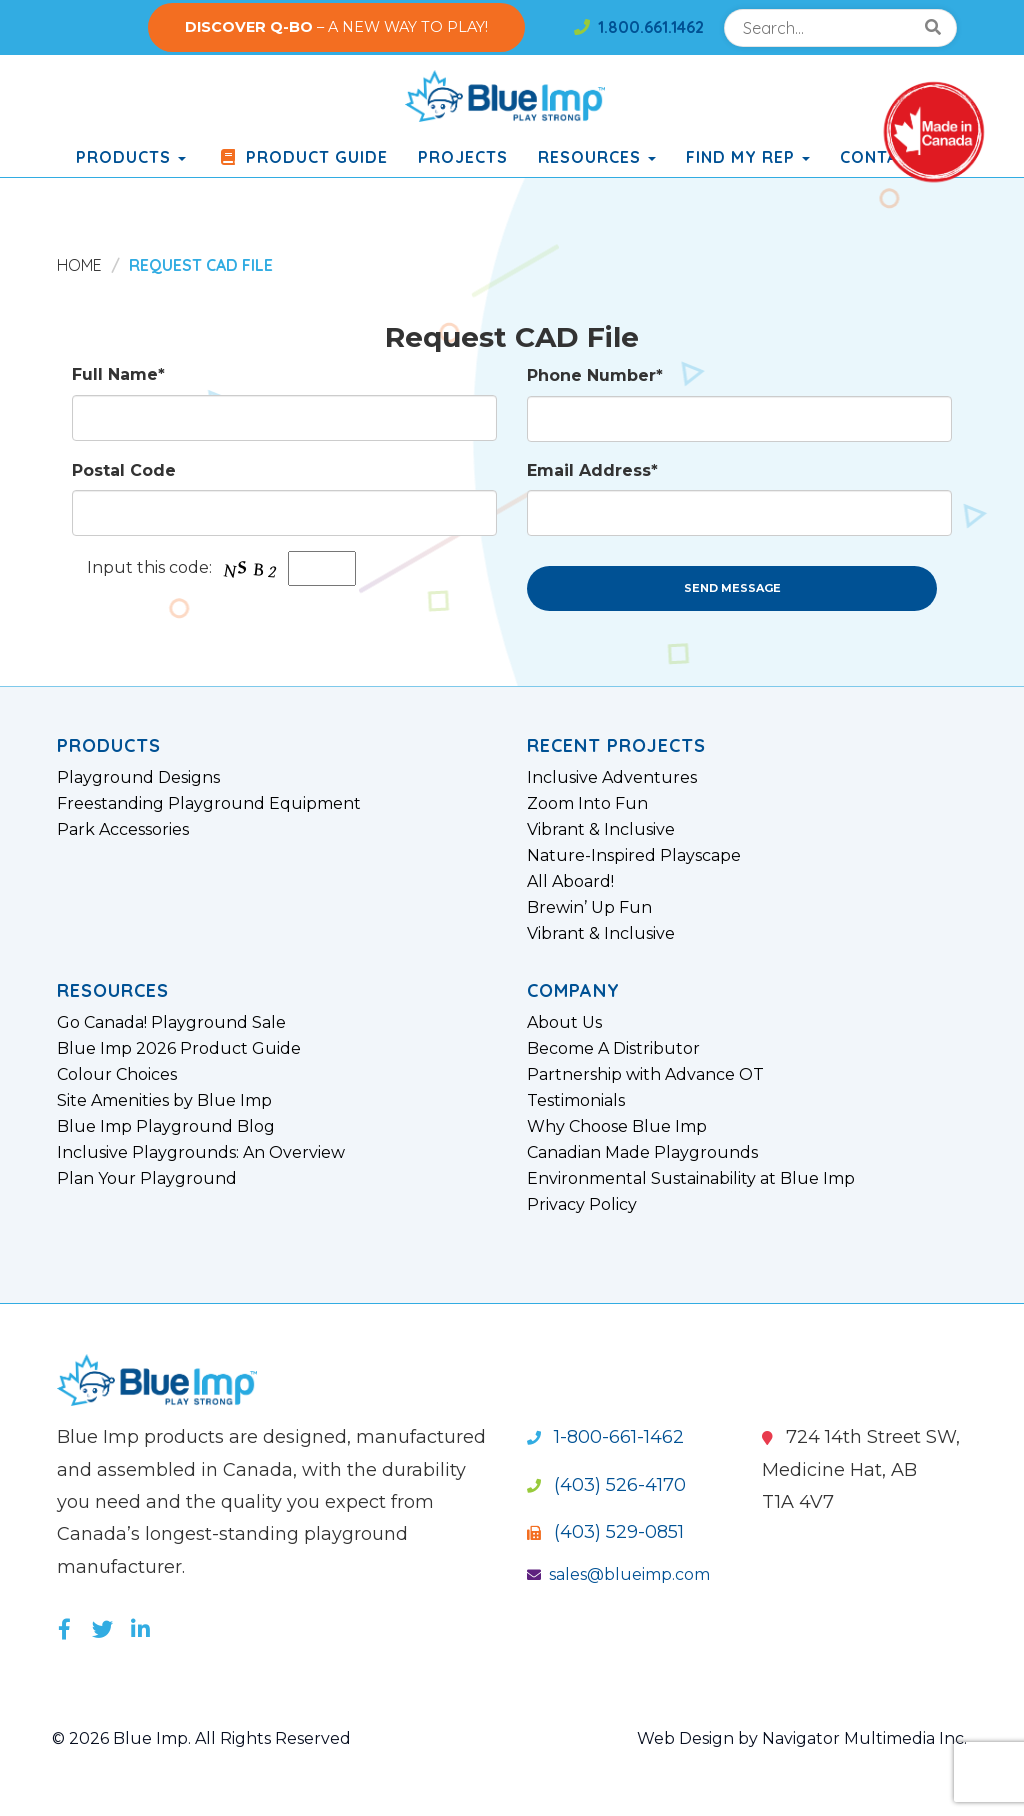  Describe the element at coordinates (79, 265) in the screenshot. I see `Home` at that location.